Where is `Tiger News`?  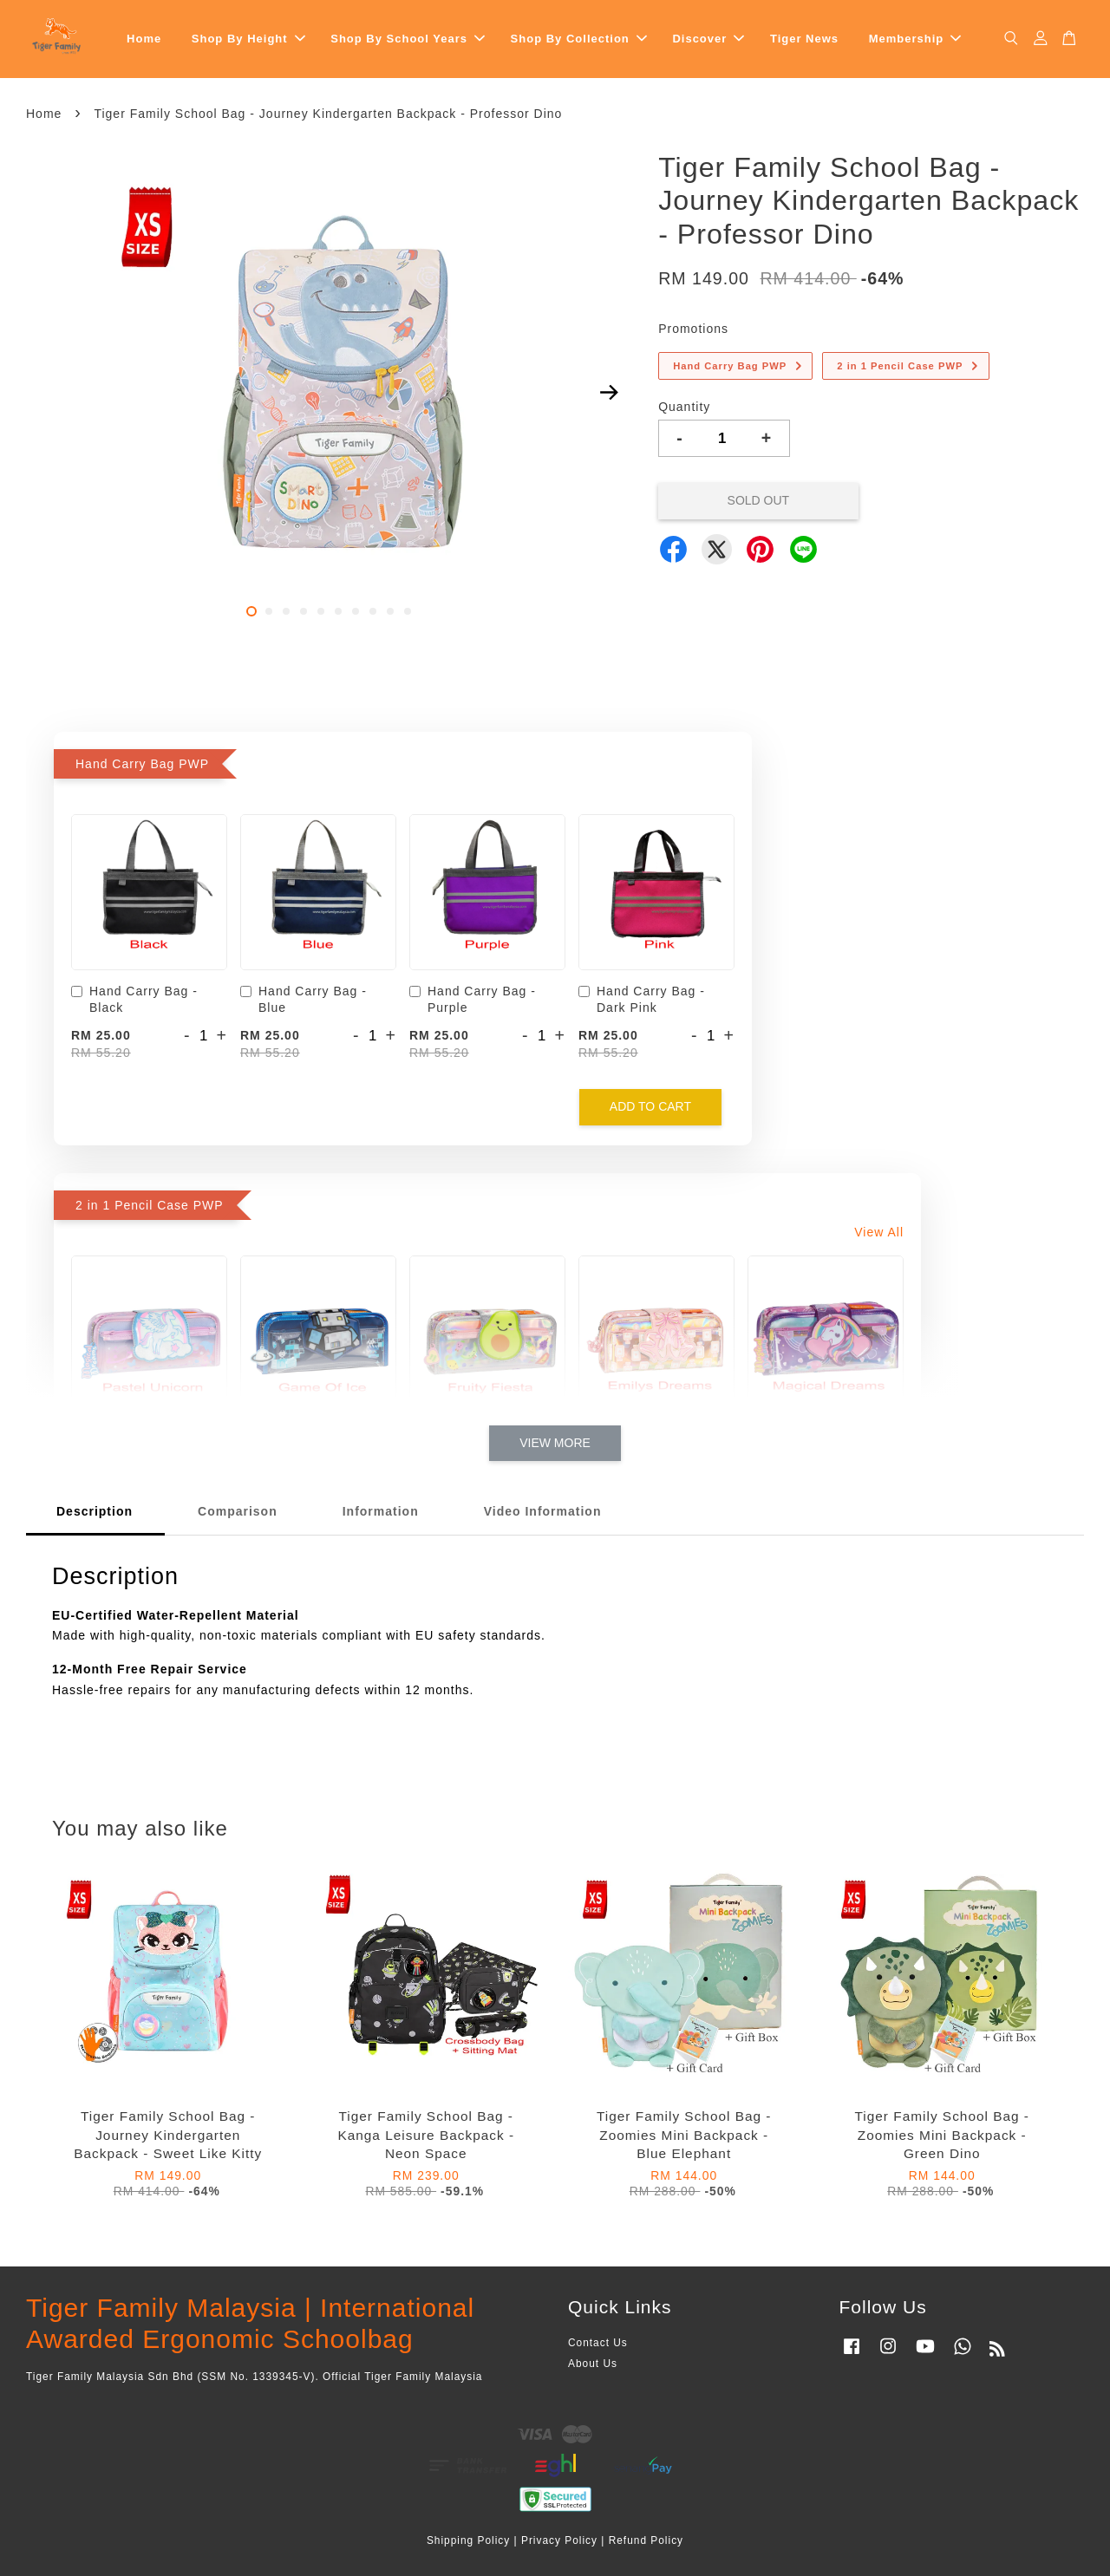 Tiger News is located at coordinates (804, 38).